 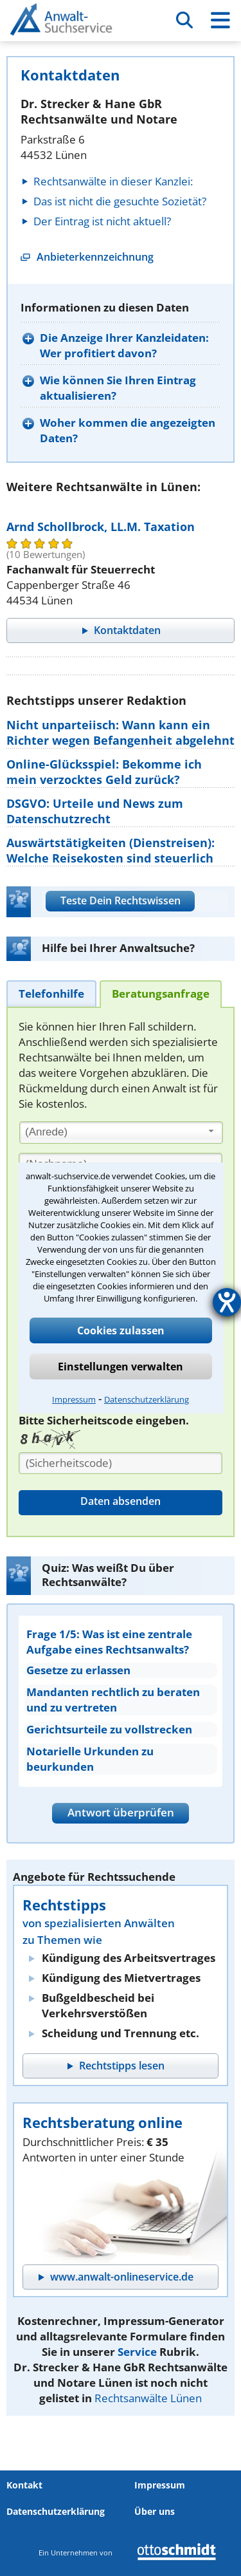 I want to click on [combobox], so click(x=121, y=1132).